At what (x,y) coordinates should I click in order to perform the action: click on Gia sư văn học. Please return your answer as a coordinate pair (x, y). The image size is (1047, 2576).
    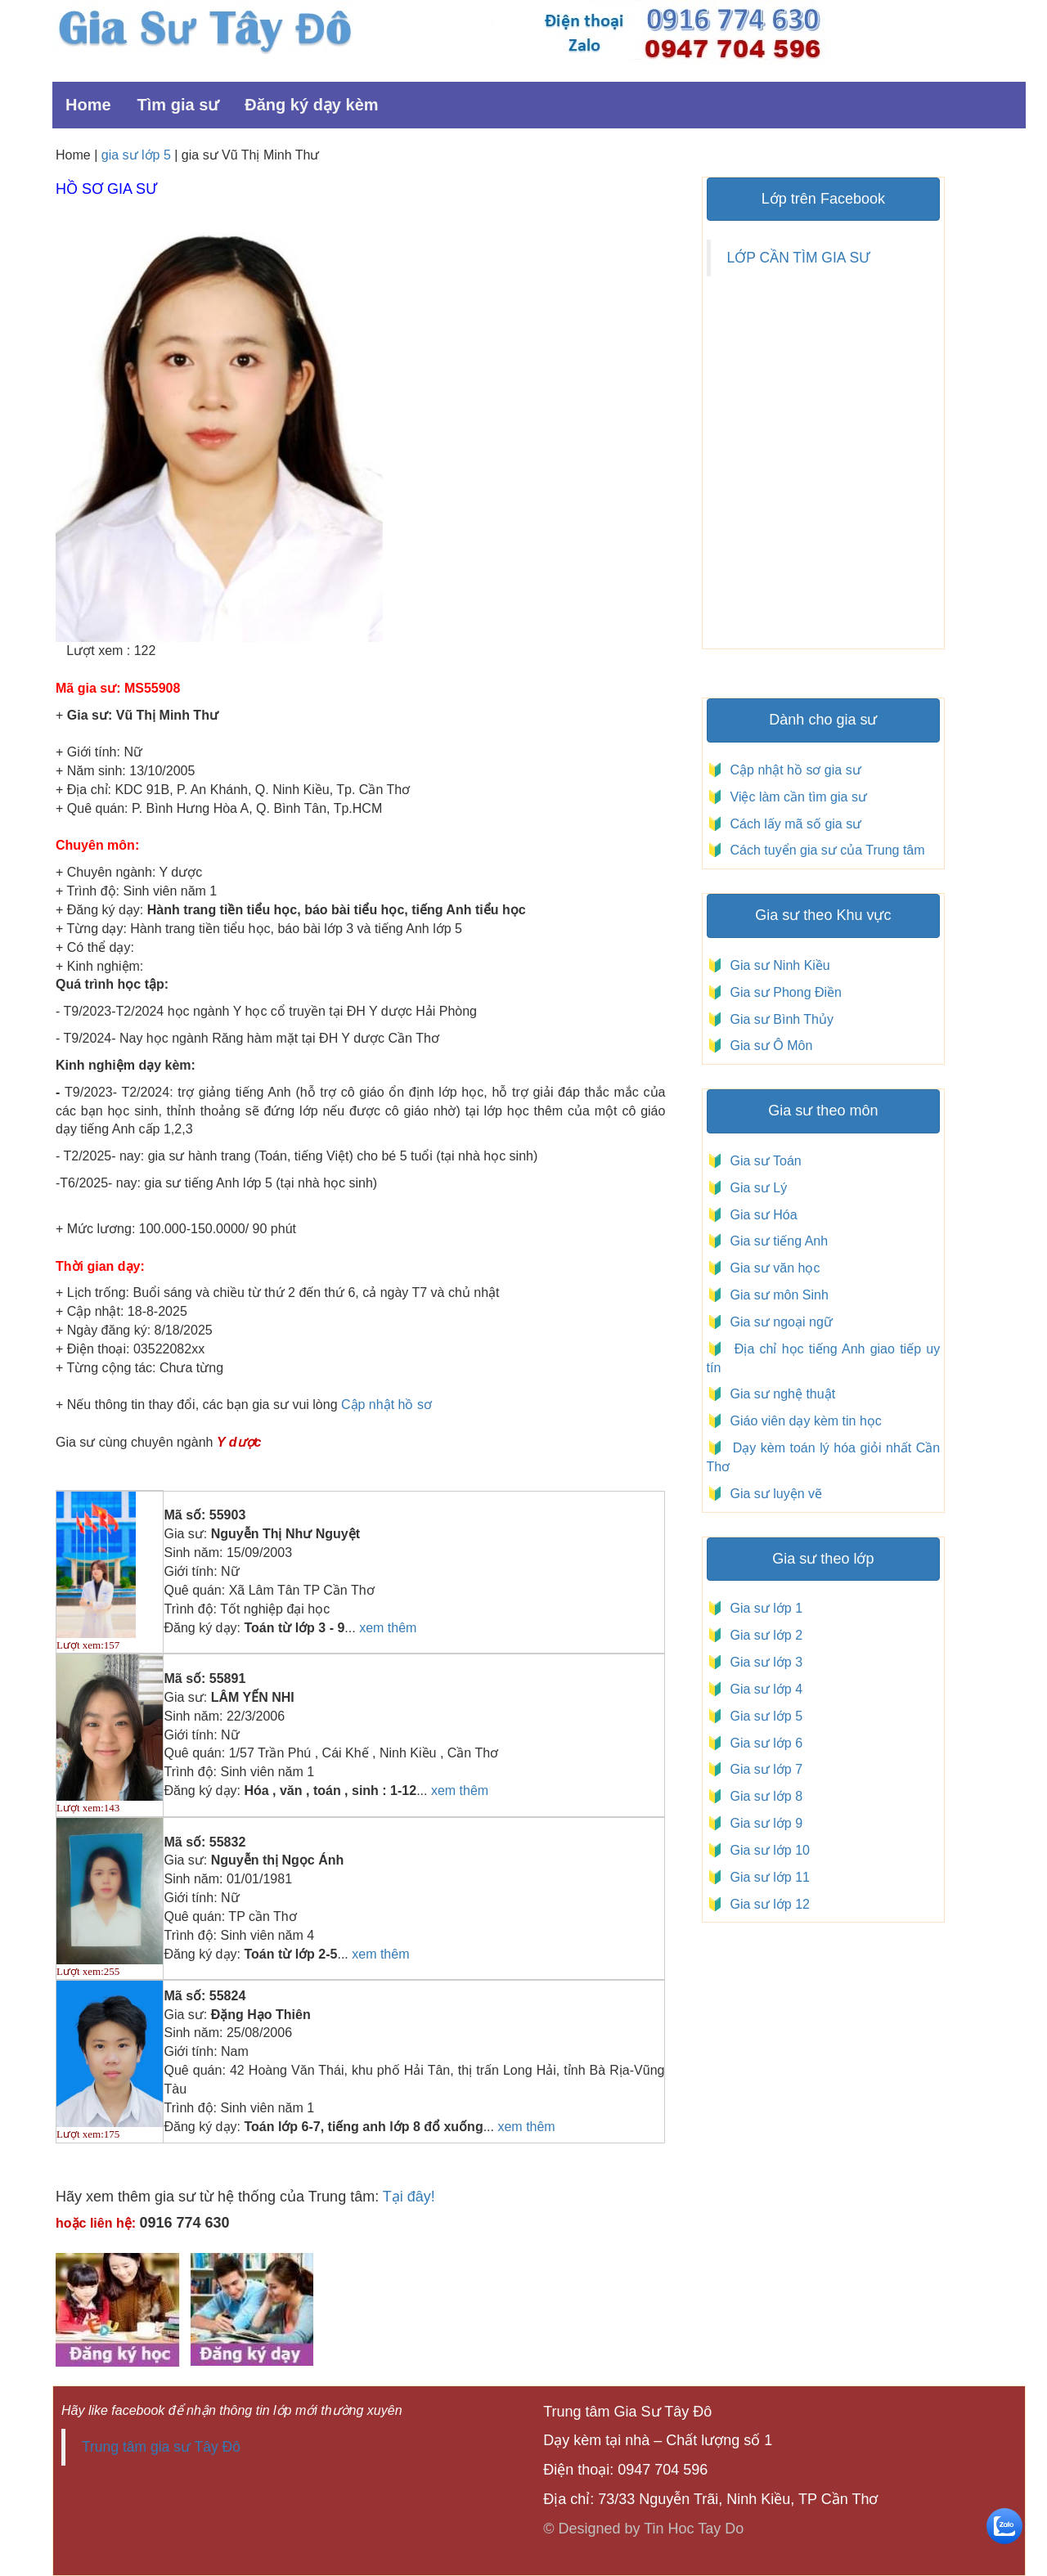
    Looking at the image, I should click on (771, 1268).